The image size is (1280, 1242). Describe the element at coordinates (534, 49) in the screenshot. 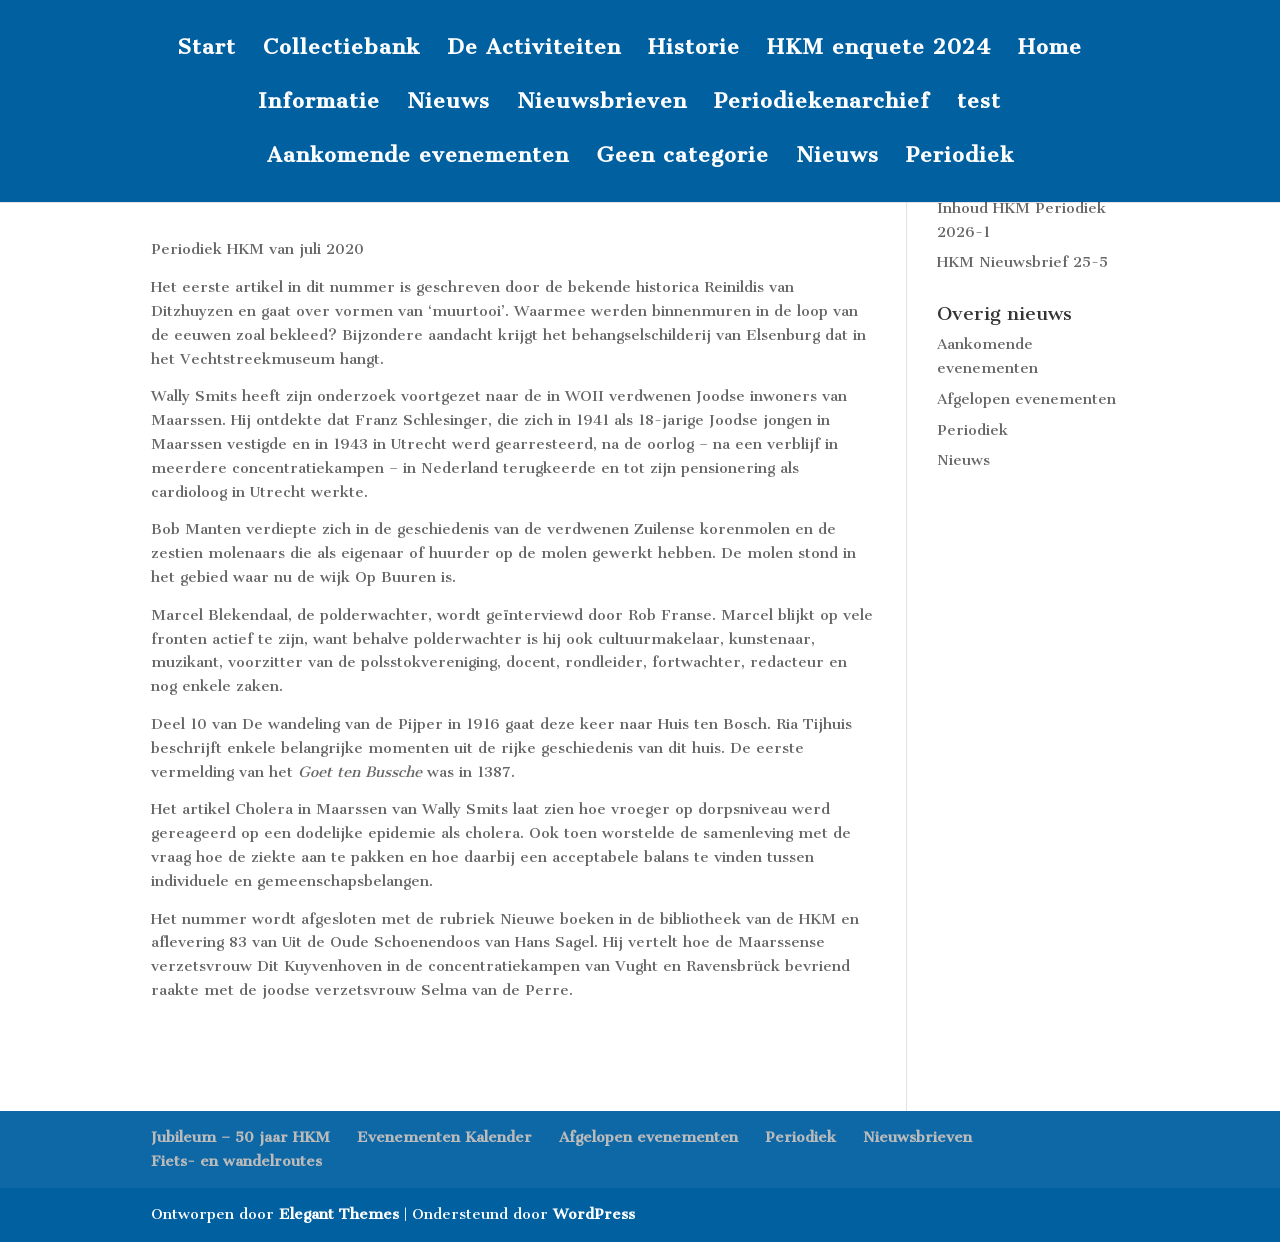

I see `De Activiteiten` at that location.